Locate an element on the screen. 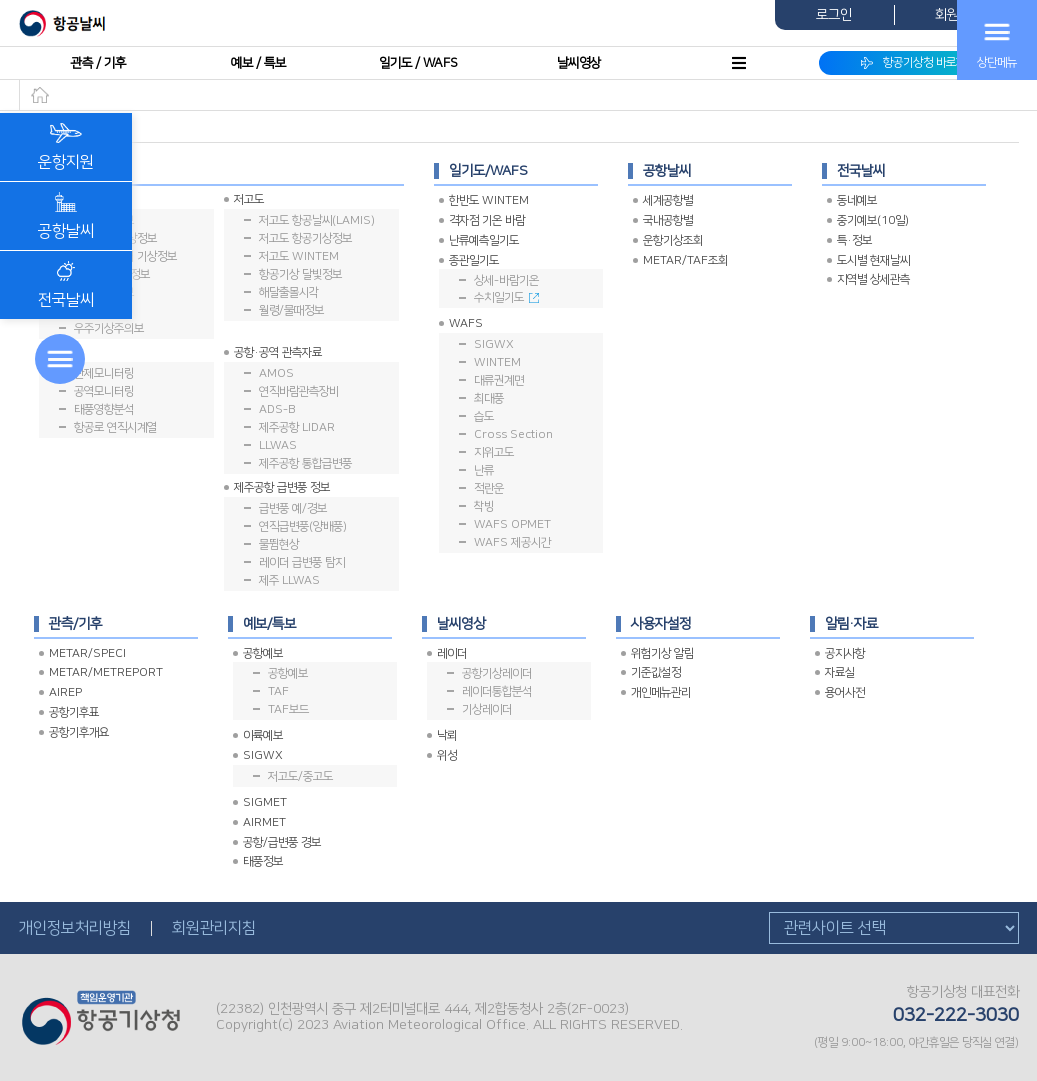  낙뢰 is located at coordinates (447, 735).